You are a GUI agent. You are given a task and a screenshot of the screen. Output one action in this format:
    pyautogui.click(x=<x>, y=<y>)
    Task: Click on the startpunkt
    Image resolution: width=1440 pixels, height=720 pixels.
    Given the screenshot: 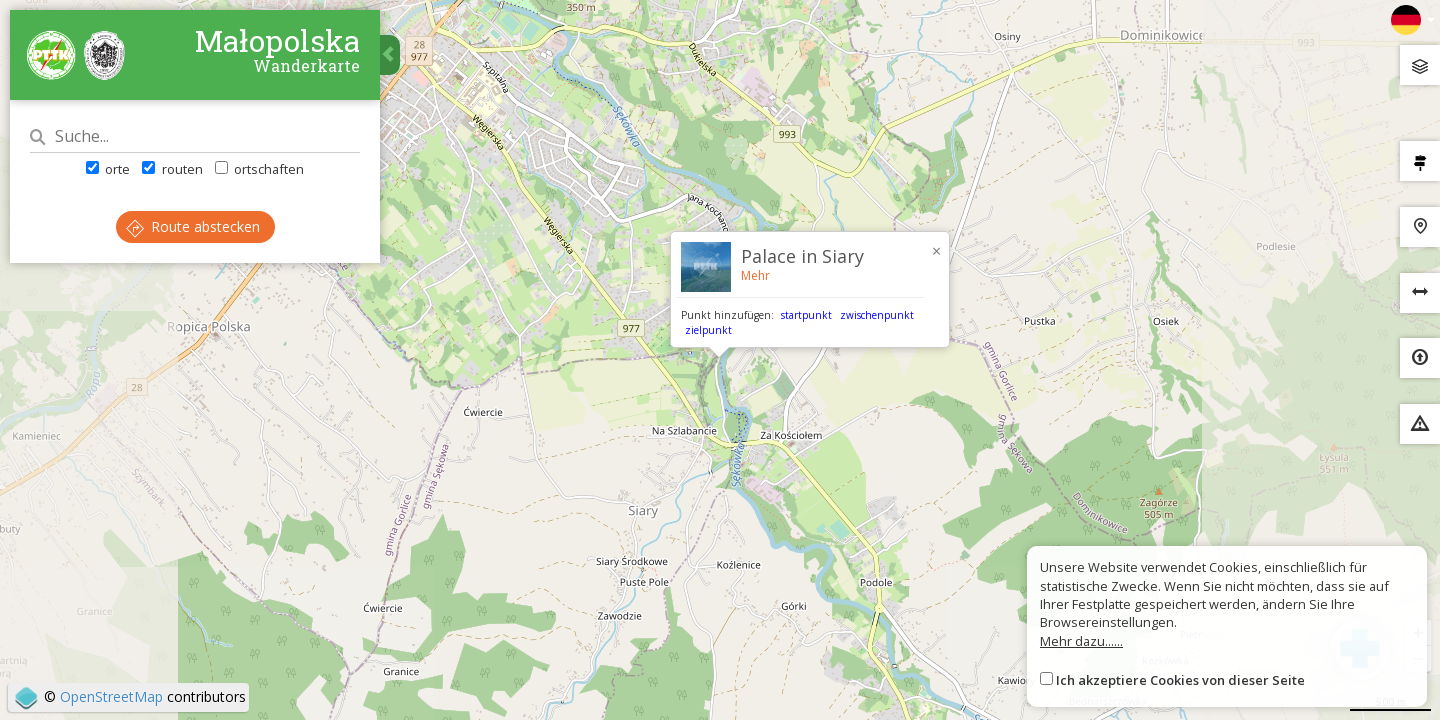 What is the action you would take?
    pyautogui.click(x=806, y=315)
    